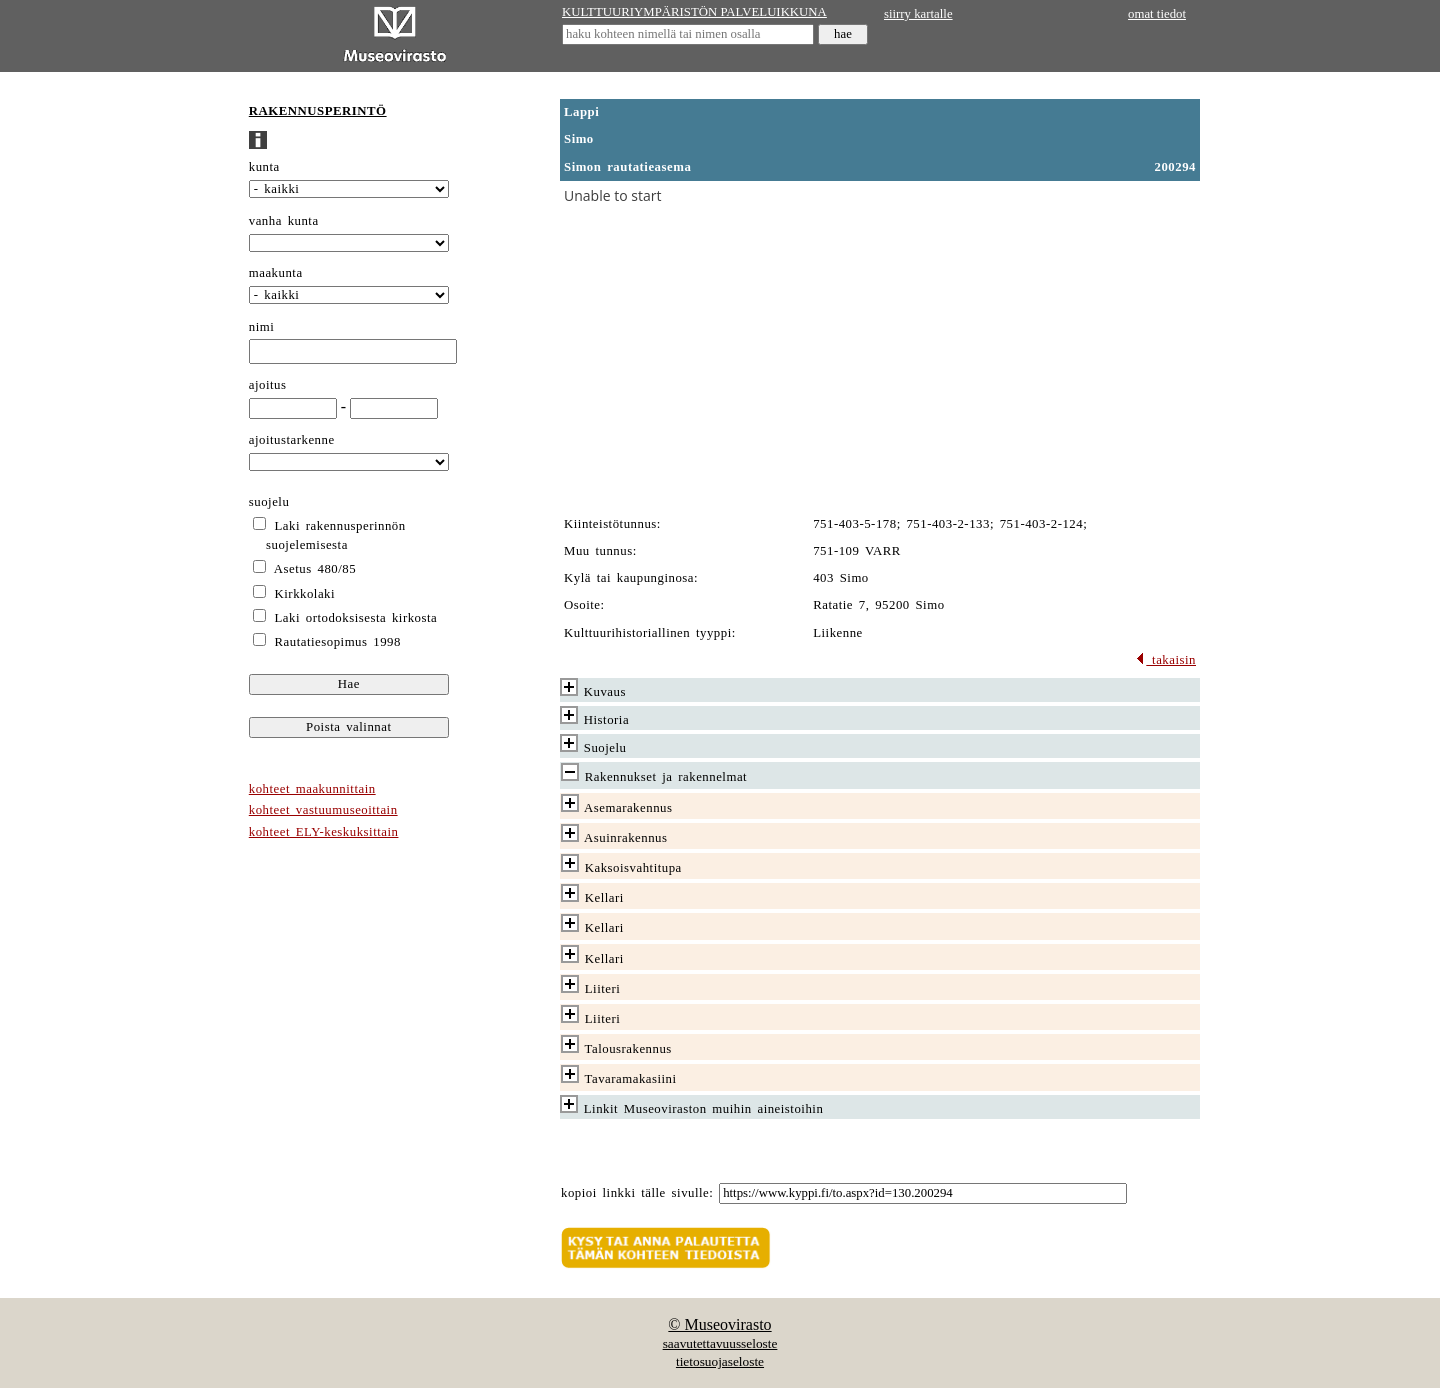  Describe the element at coordinates (719, 1324) in the screenshot. I see `© Museovirasto` at that location.